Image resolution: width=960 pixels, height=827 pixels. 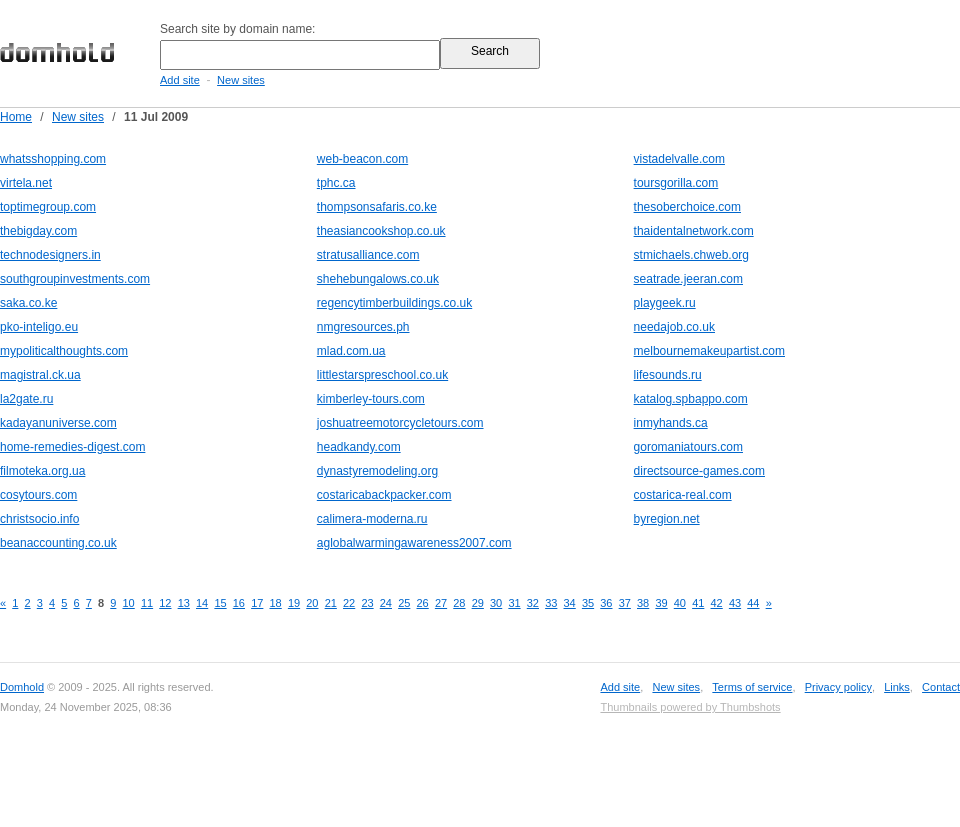 I want to click on Domhold, so click(x=22, y=687).